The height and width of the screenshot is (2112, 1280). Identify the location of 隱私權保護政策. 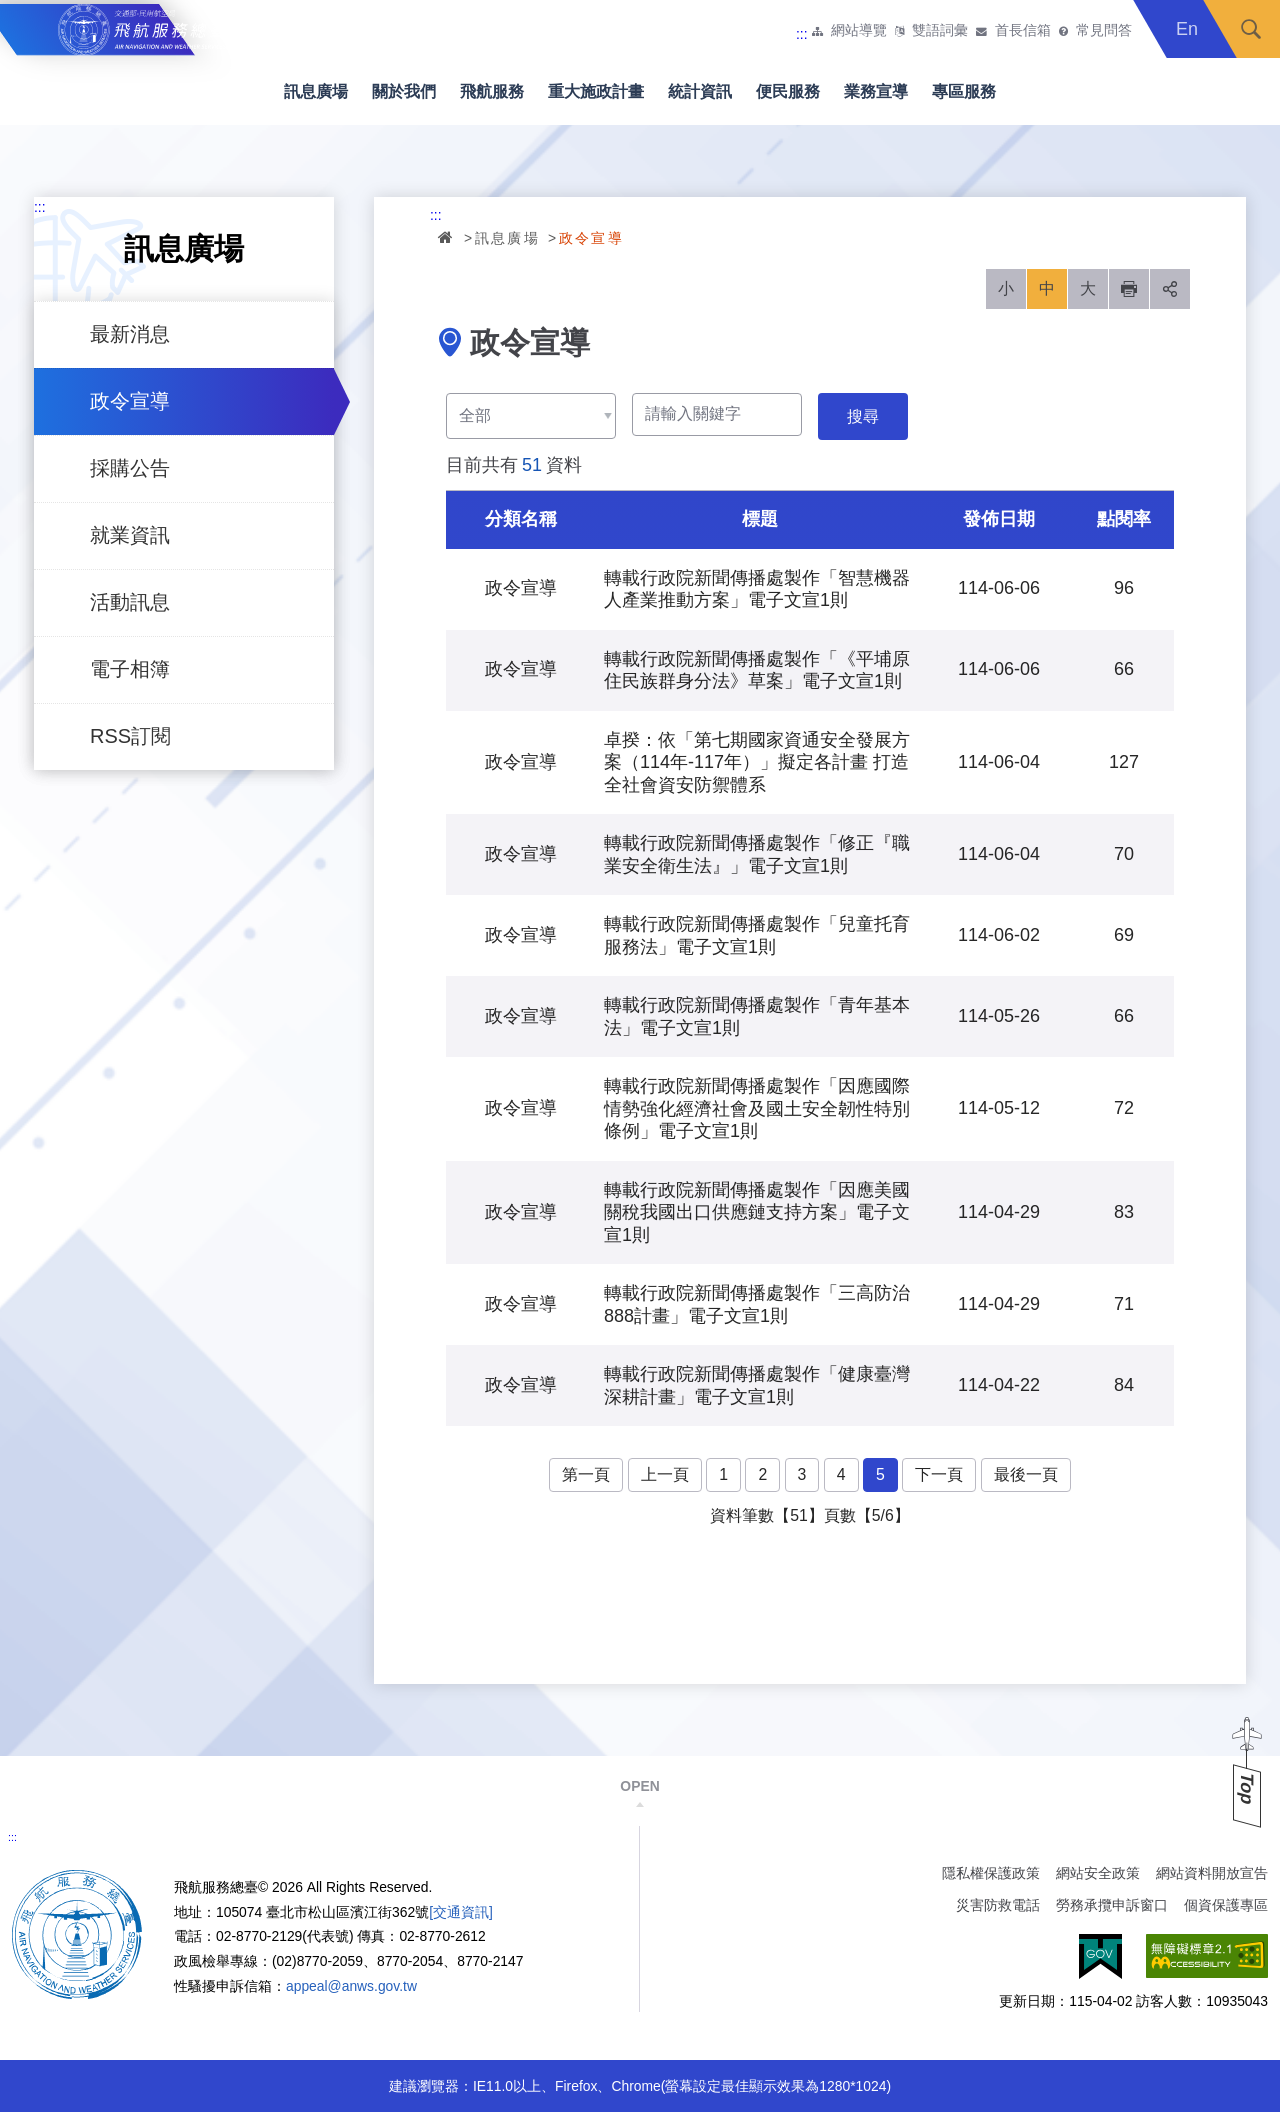
(991, 1873).